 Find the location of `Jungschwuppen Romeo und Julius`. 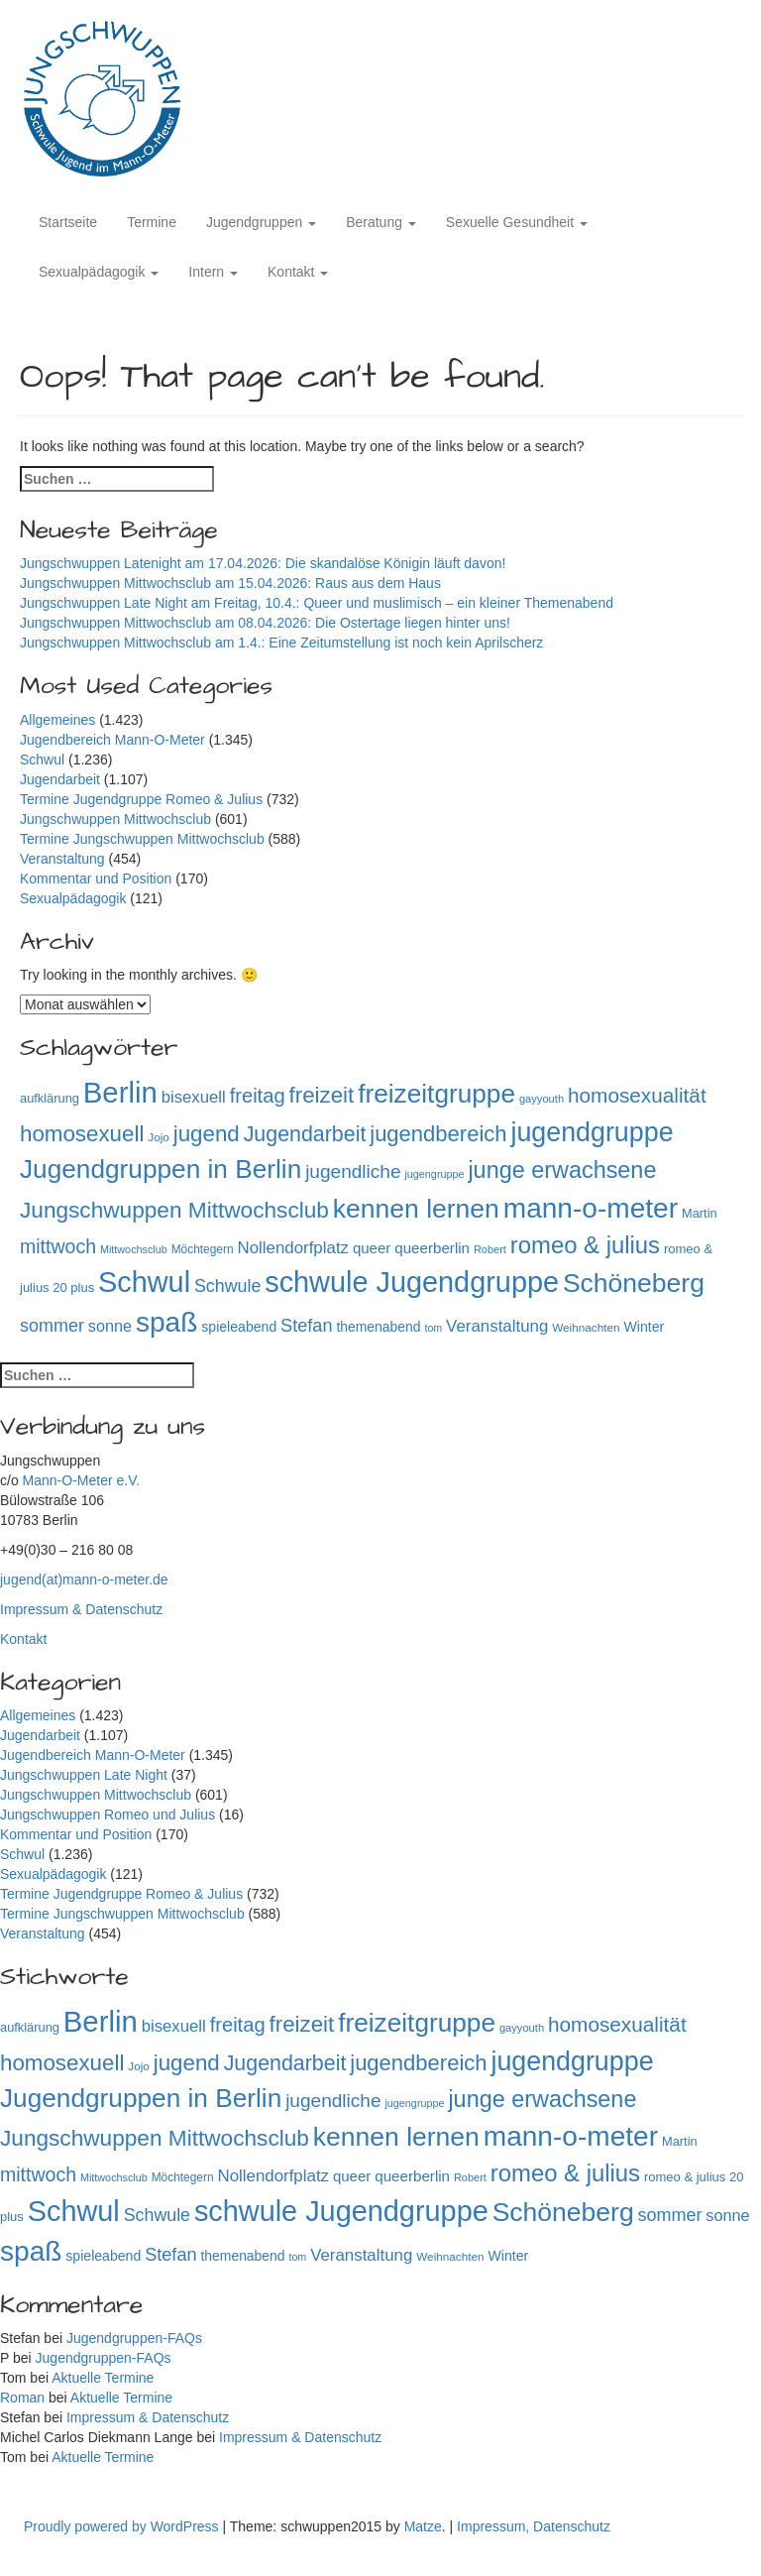

Jungschwuppen Romeo und Julius is located at coordinates (107, 1814).